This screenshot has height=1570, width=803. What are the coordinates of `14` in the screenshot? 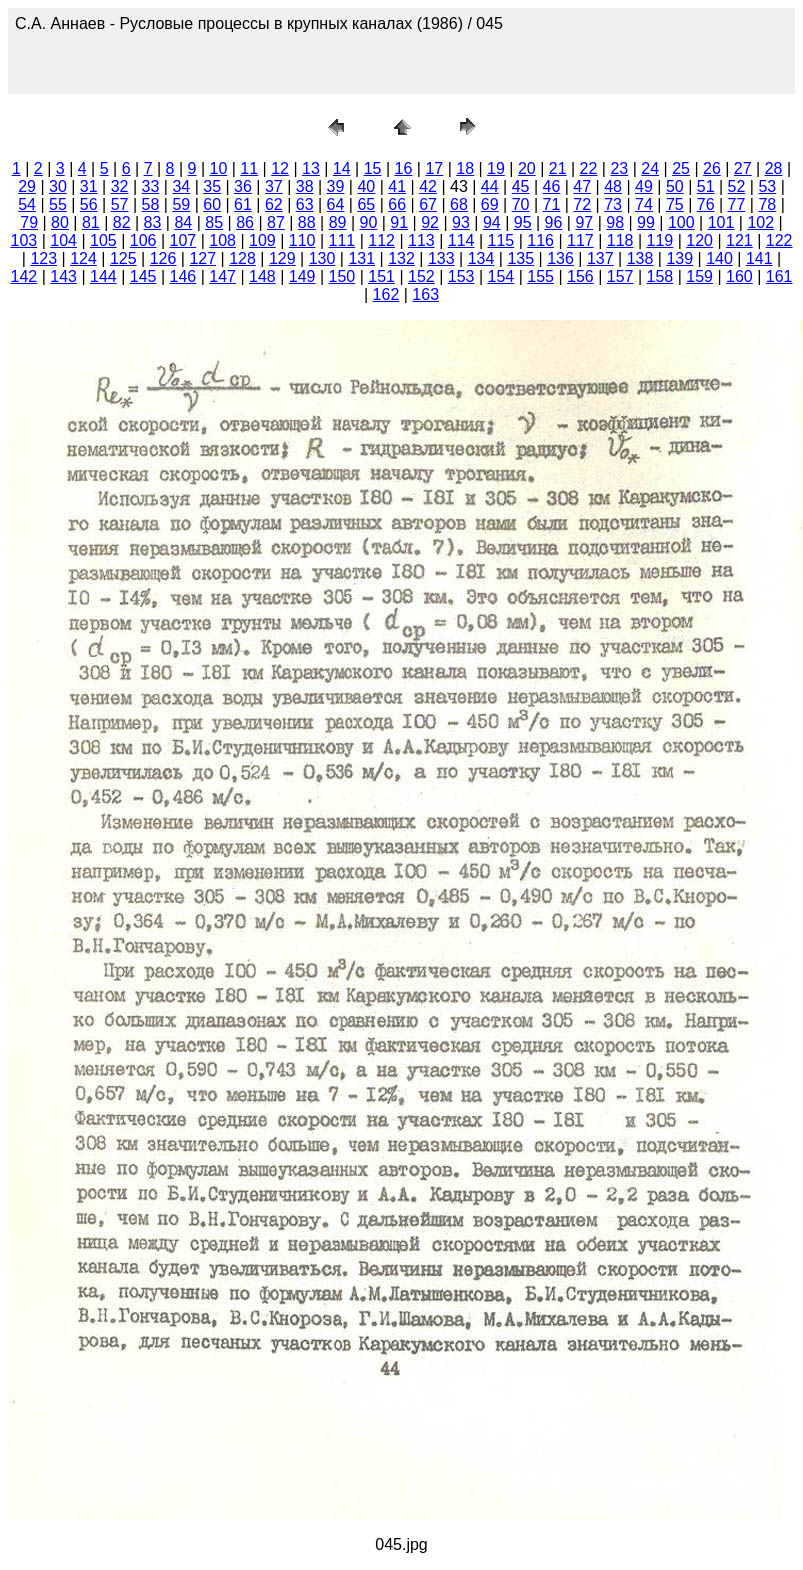 It's located at (342, 168).